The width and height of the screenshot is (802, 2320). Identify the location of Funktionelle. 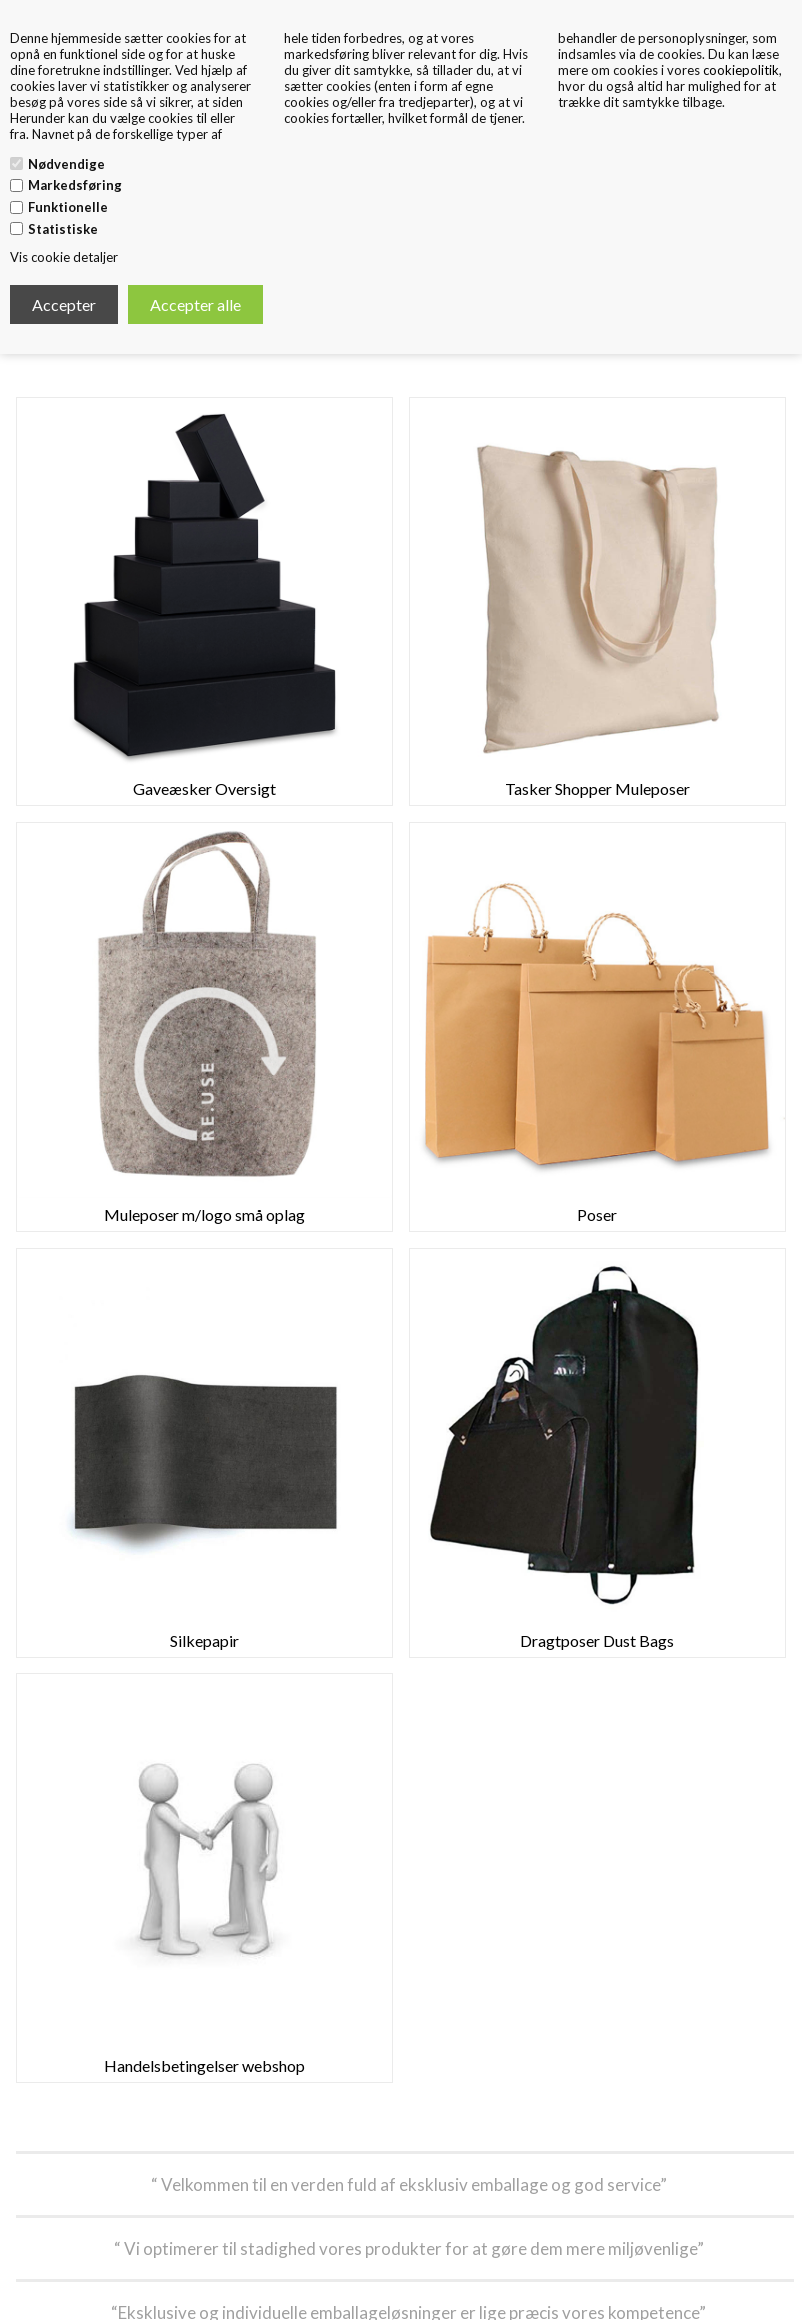
(68, 207).